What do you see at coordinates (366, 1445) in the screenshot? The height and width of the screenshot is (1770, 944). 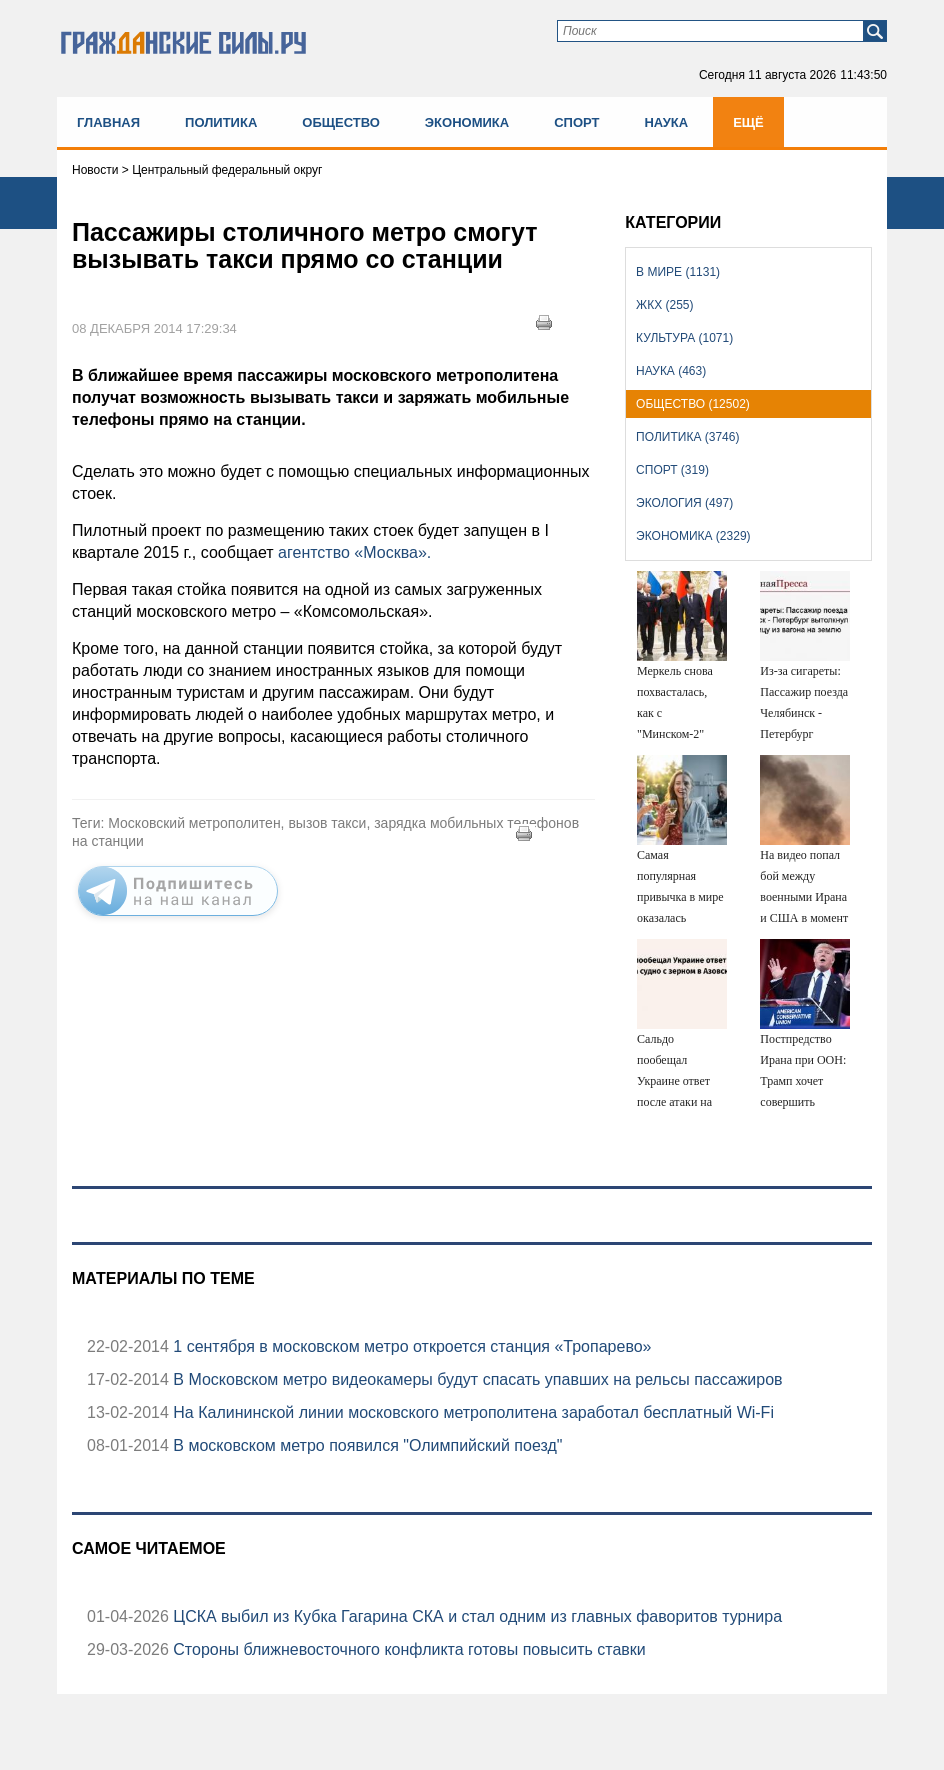 I see `В московском метро появился "Олимпийский поезд"` at bounding box center [366, 1445].